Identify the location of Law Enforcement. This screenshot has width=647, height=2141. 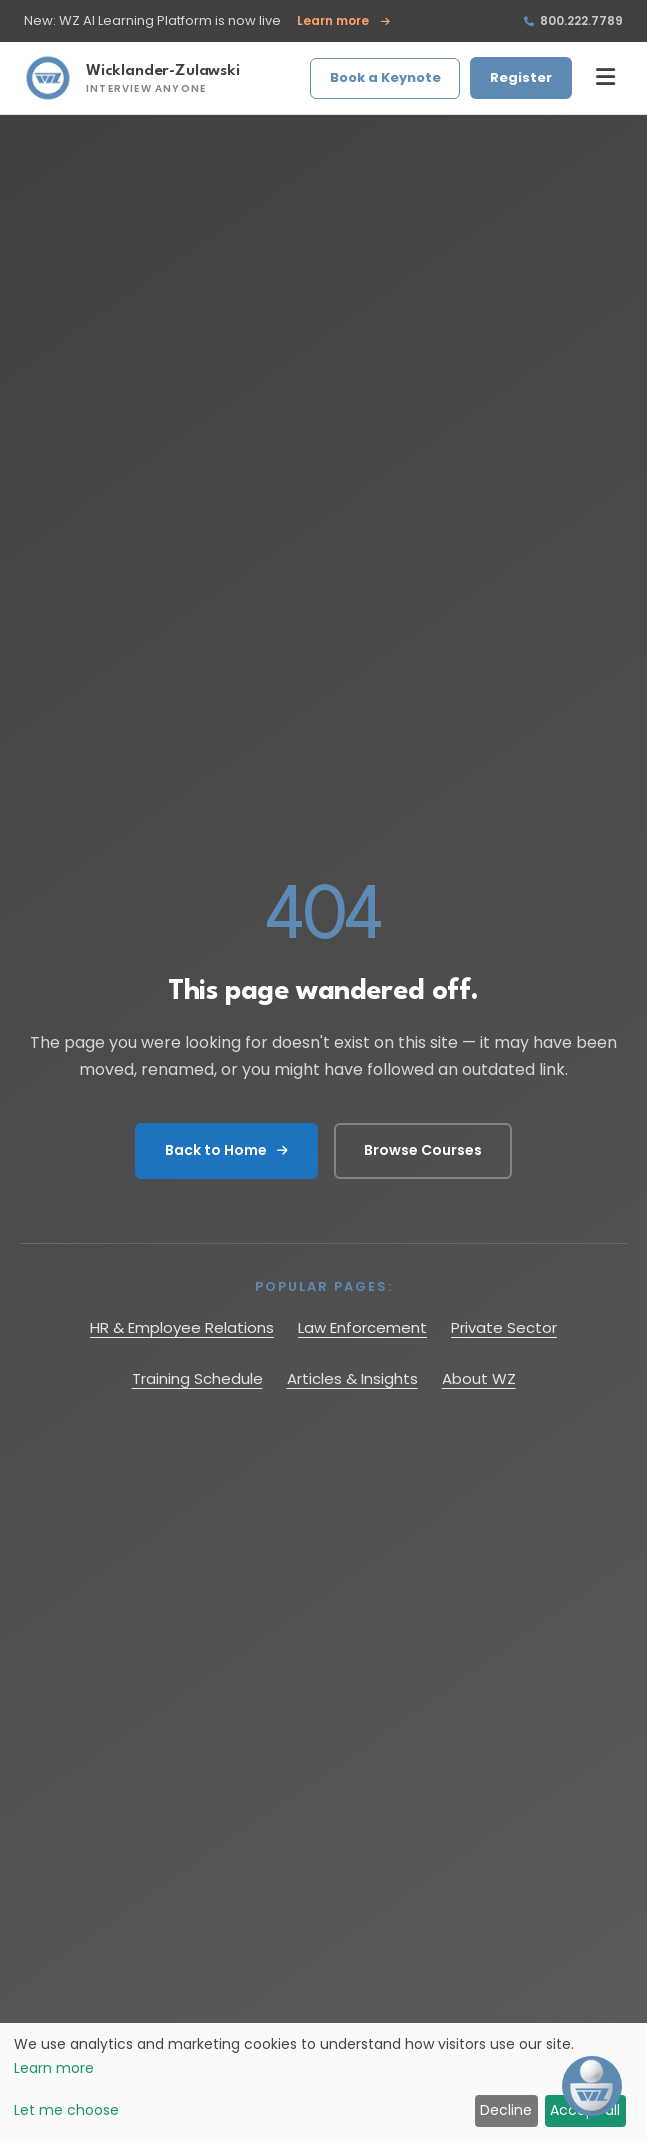
(362, 1327).